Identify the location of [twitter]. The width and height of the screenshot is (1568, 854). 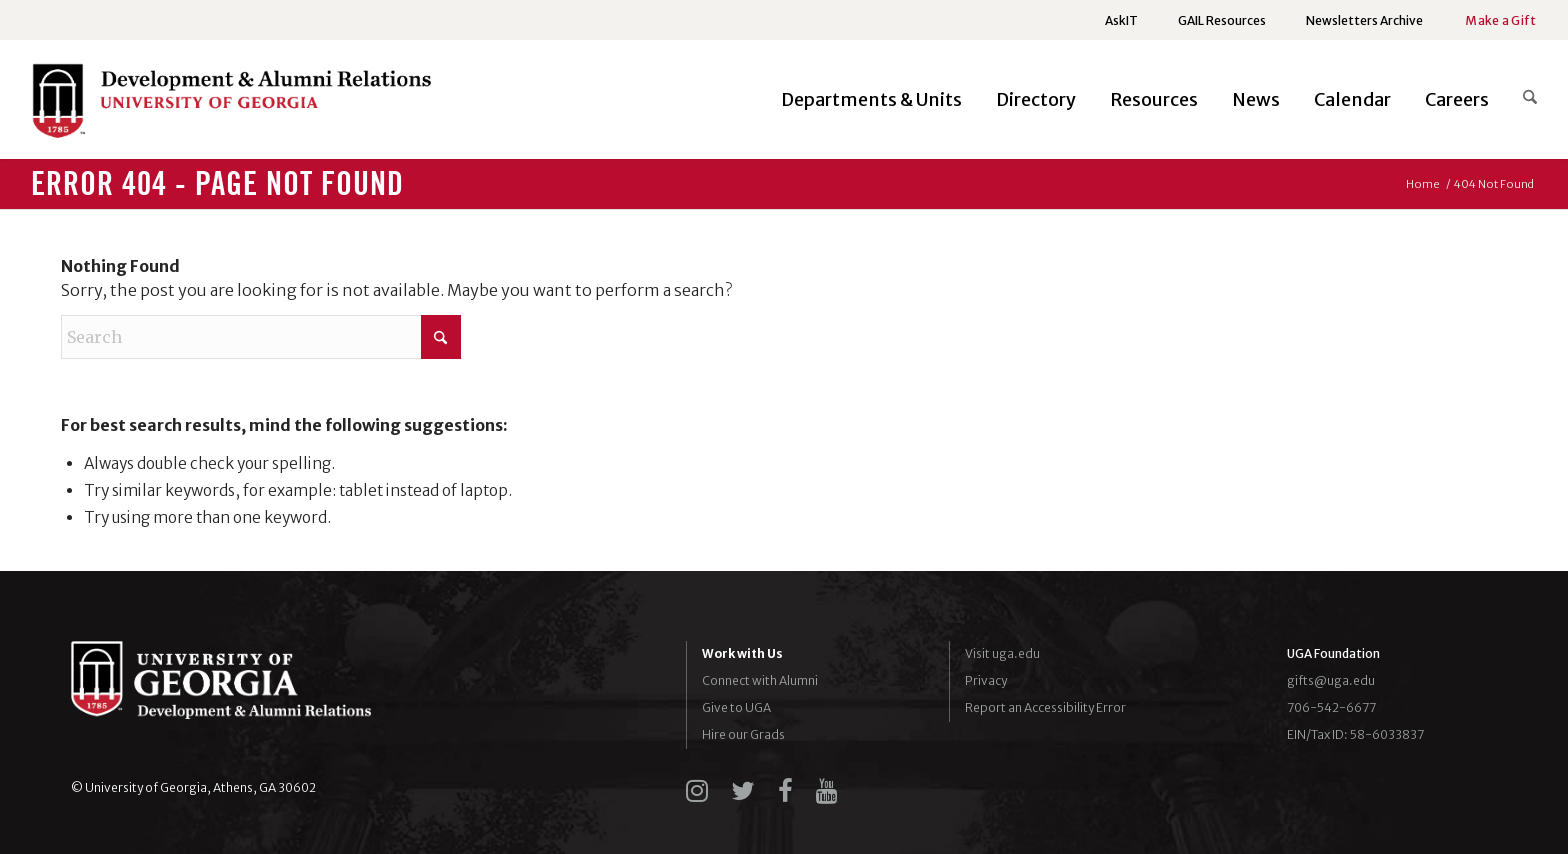
(743, 791).